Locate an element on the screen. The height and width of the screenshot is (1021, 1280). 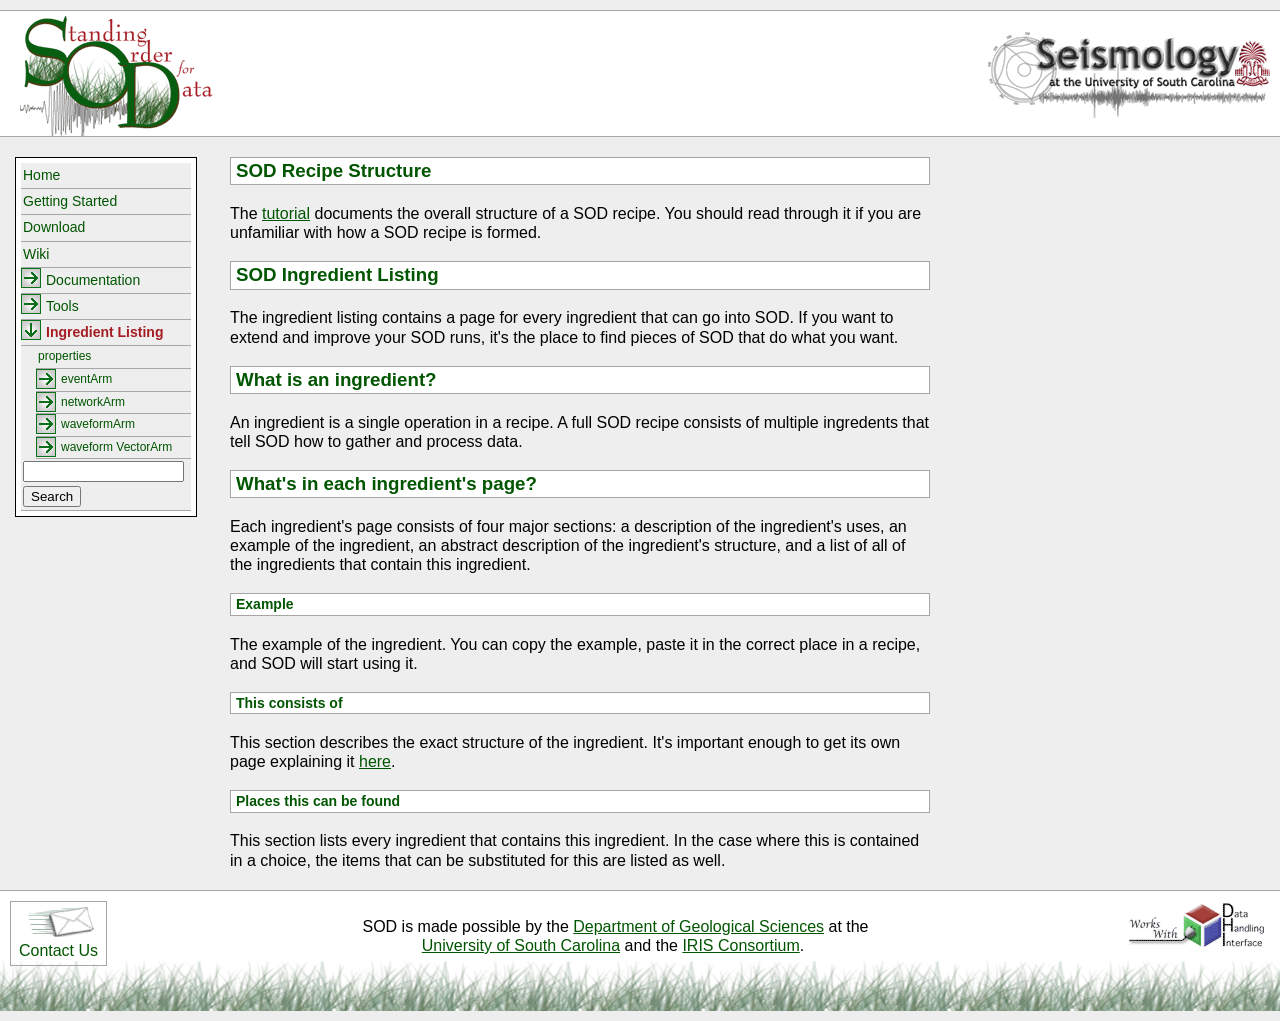
SOD Recipe Structure is located at coordinates (333, 170).